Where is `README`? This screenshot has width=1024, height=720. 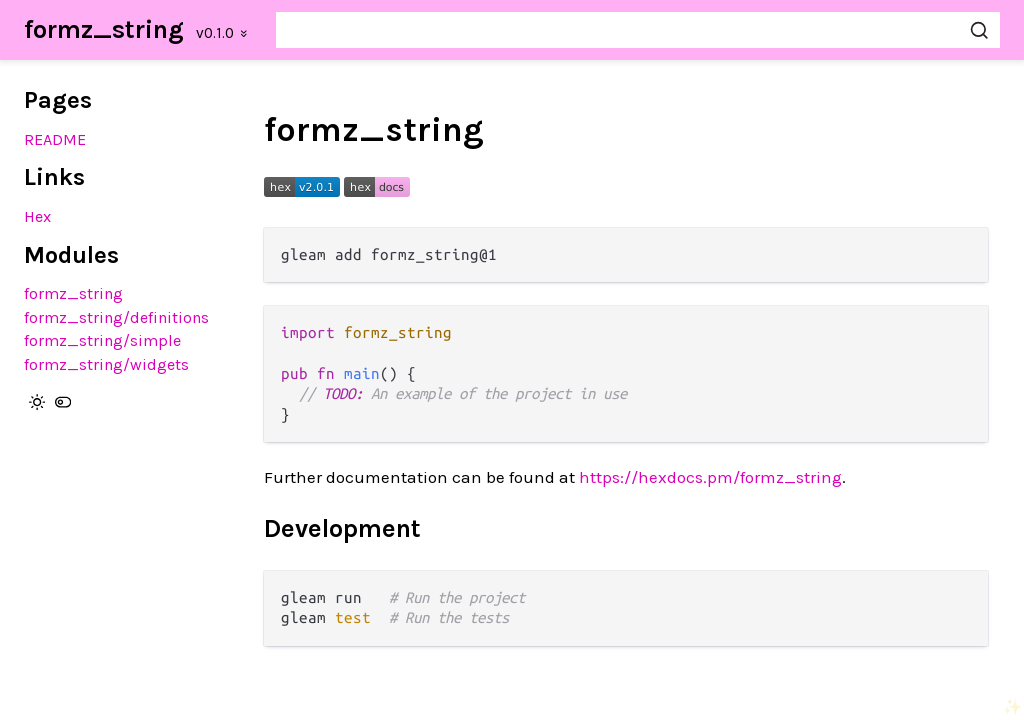 README is located at coordinates (55, 139).